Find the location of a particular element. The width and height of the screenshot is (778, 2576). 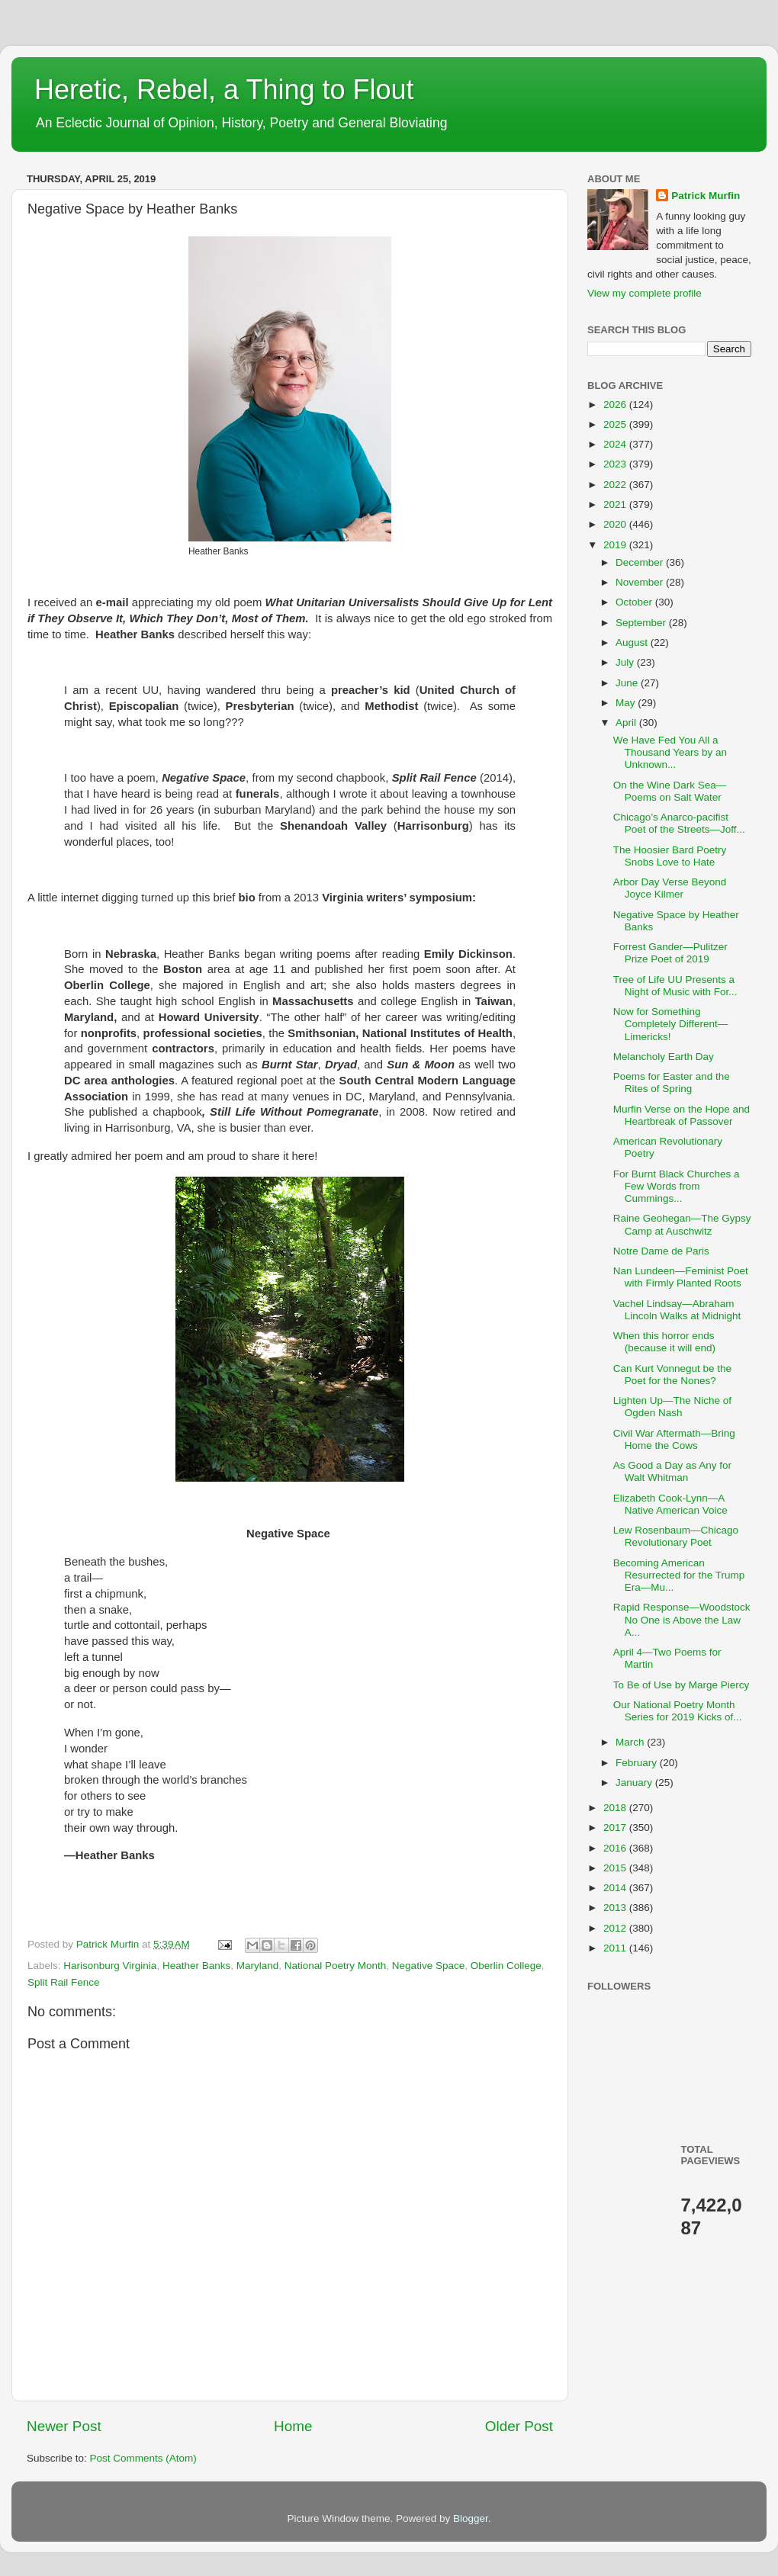

Harisonburg Virginia is located at coordinates (109, 1965).